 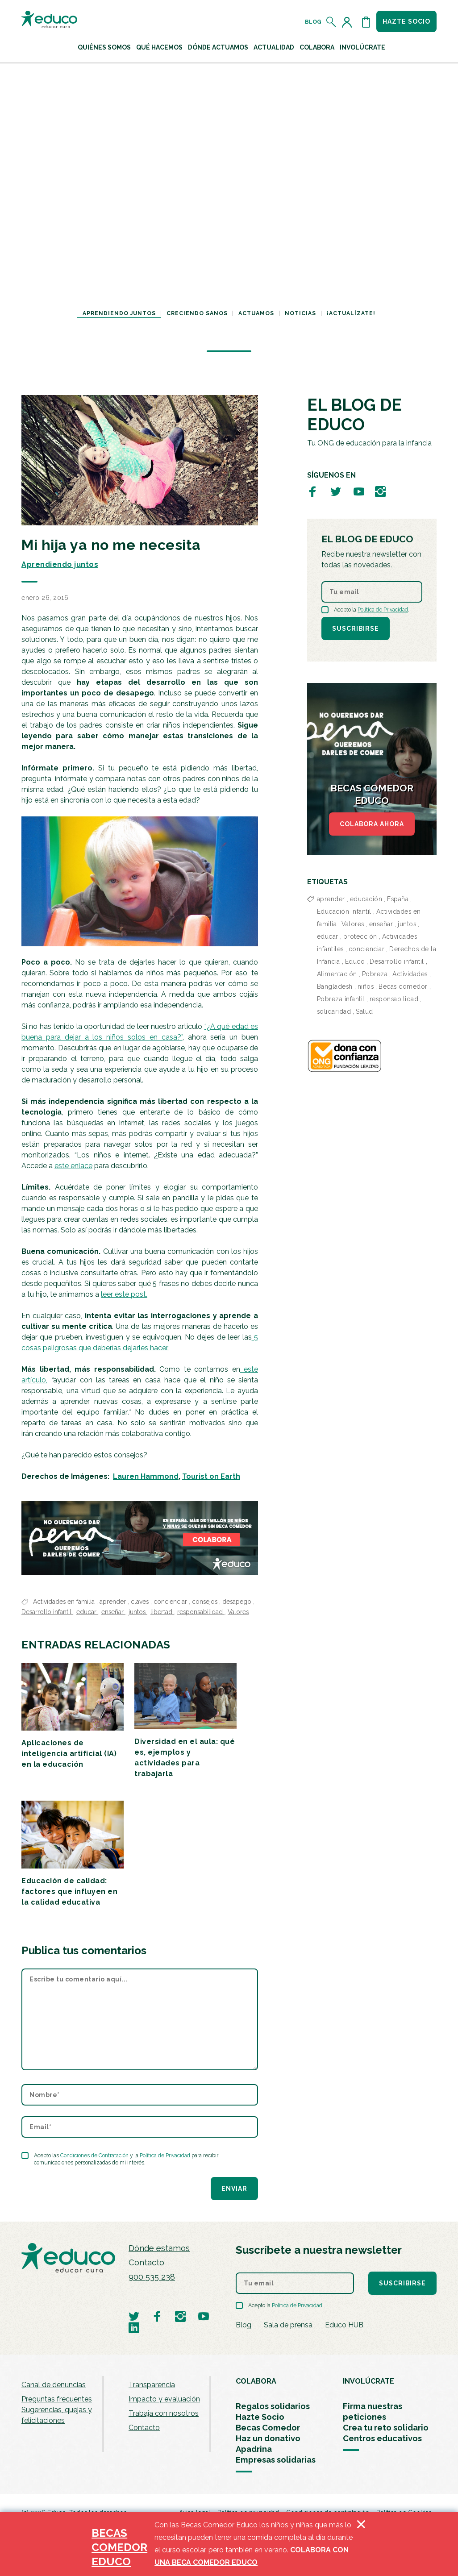 I want to click on INVOLÚCRATE, so click(x=368, y=2381).